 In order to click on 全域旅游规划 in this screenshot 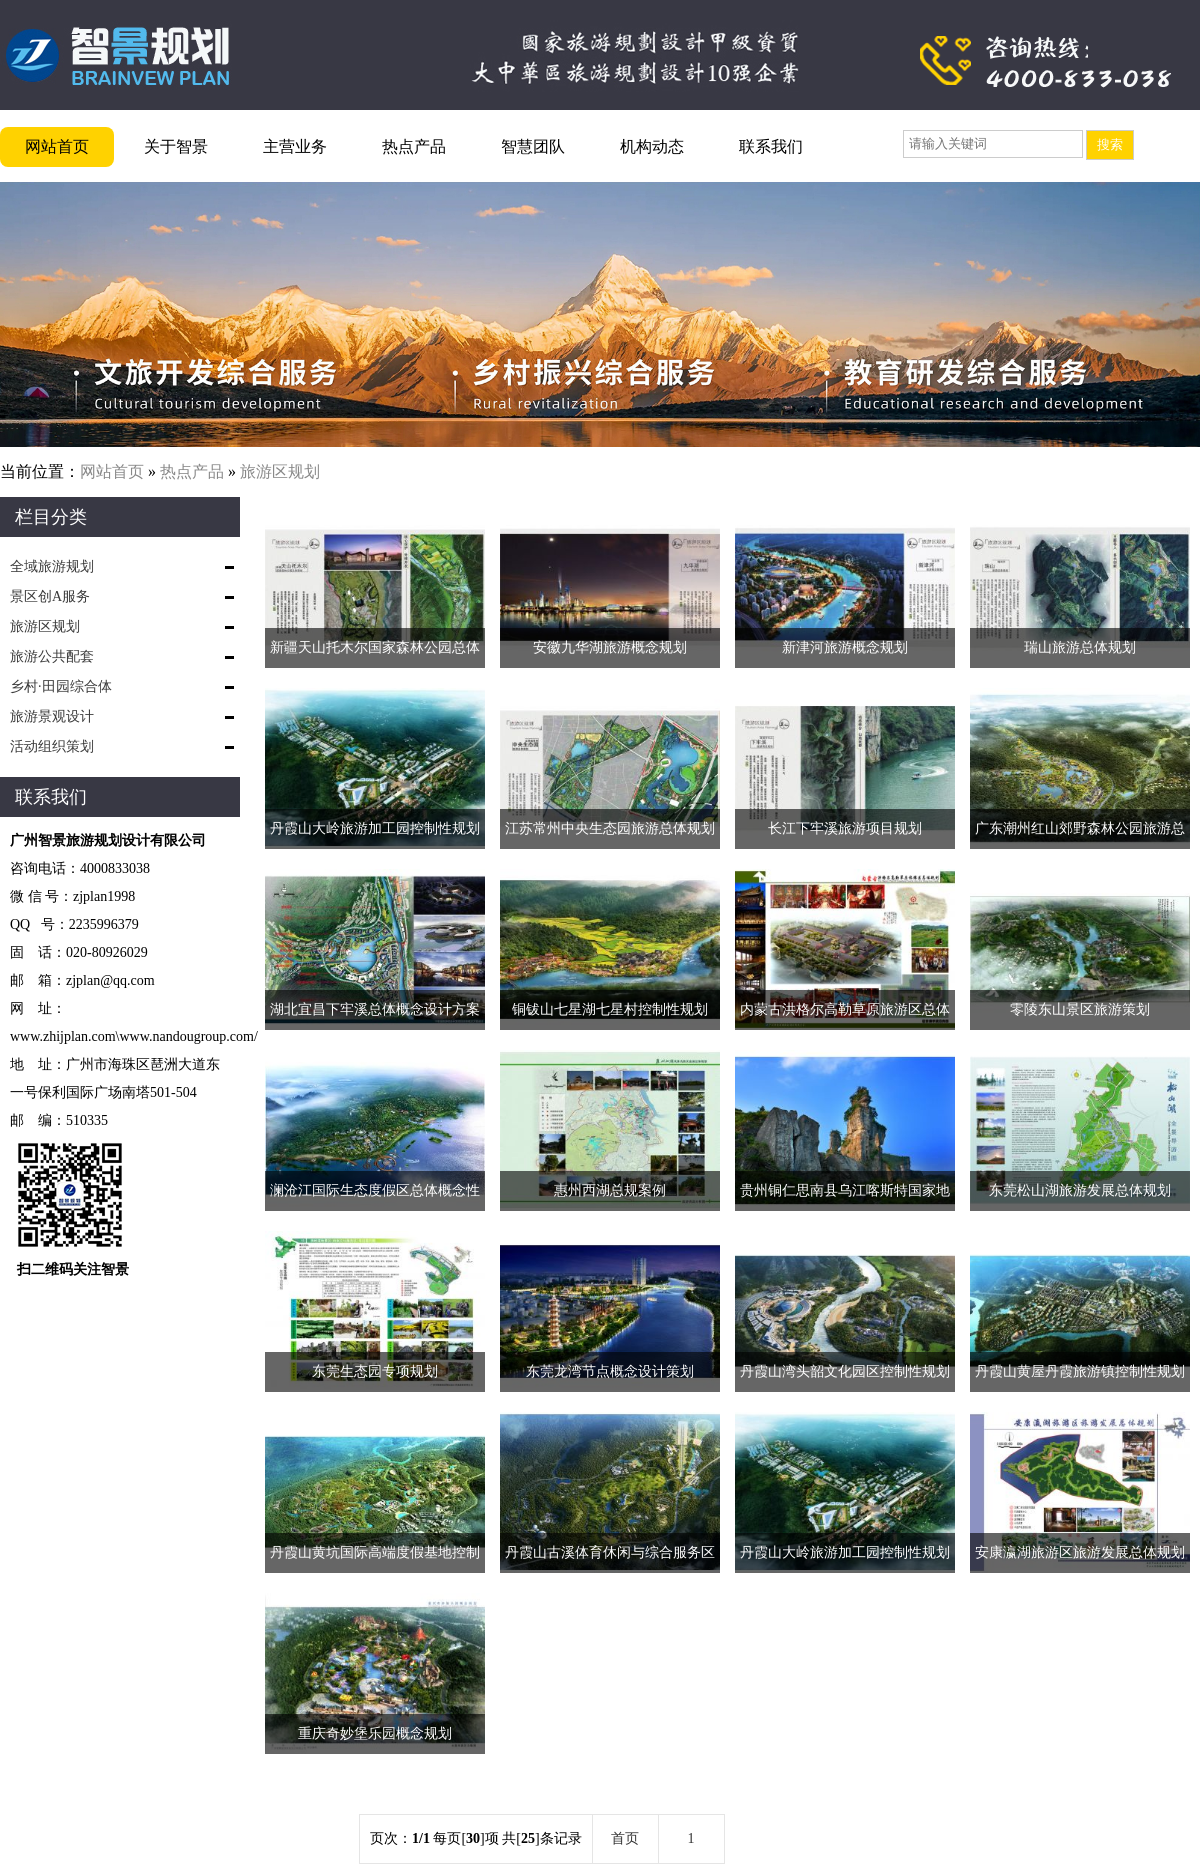, I will do `click(52, 566)`.